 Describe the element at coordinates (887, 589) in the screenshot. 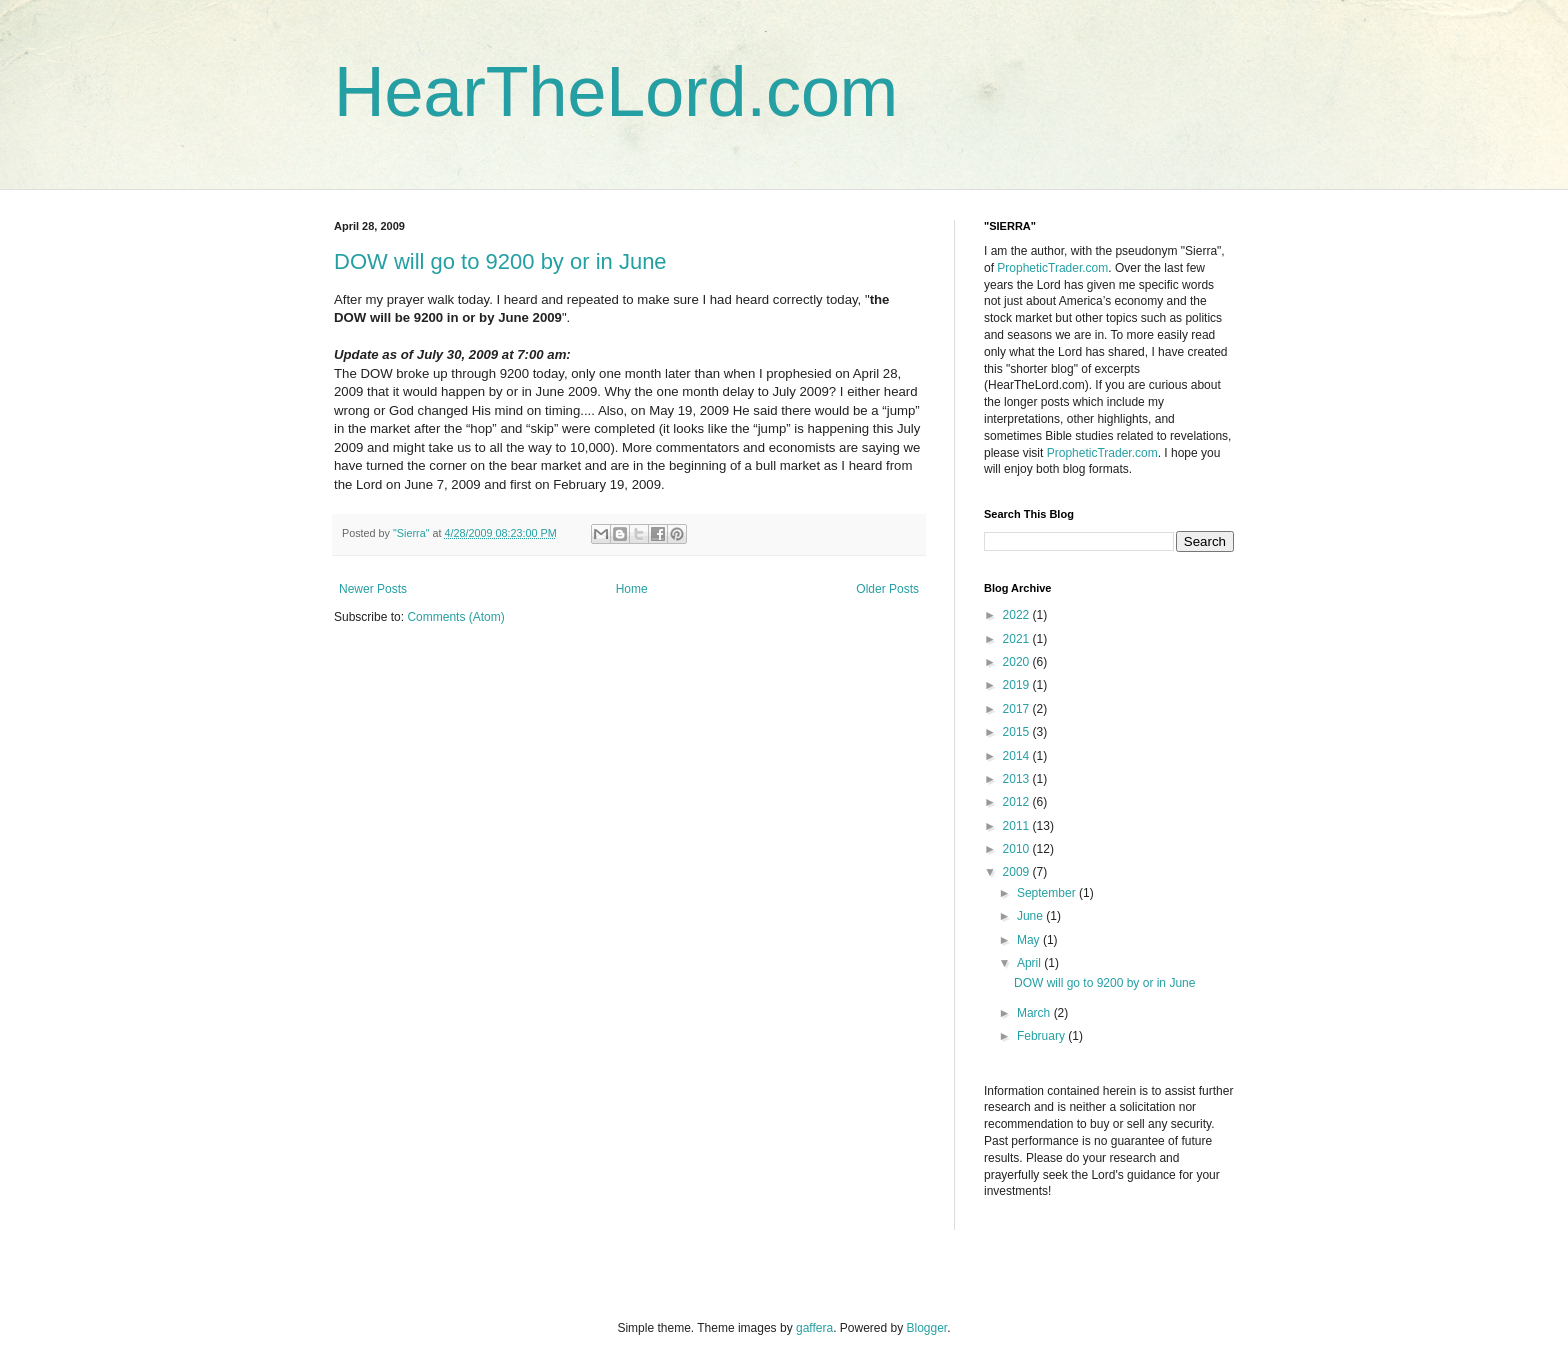

I see `Older Posts` at that location.